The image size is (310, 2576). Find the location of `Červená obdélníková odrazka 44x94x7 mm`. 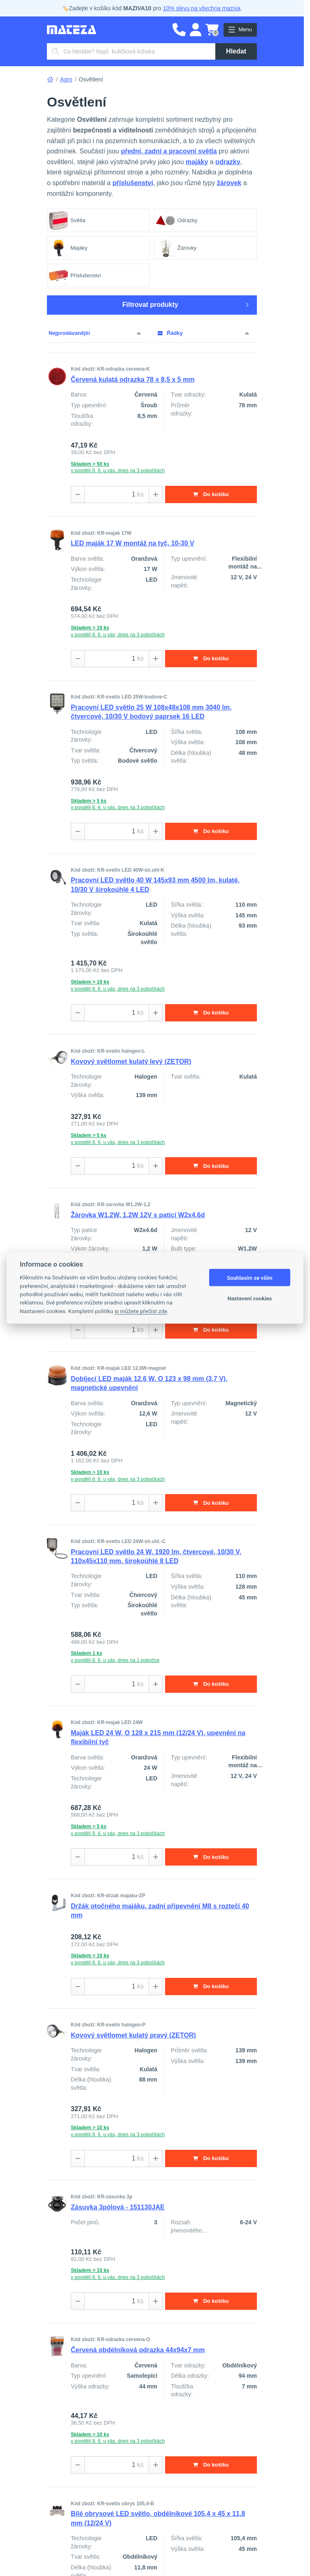

Červená obdélníková odrazka 44x94x7 mm is located at coordinates (138, 2353).